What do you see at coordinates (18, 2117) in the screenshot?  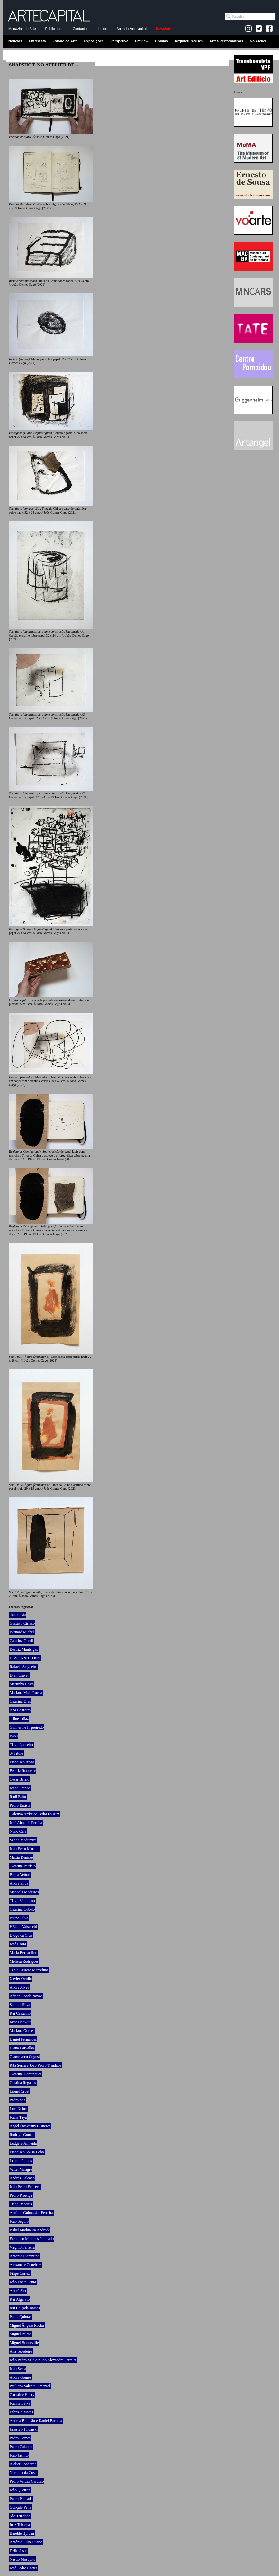 I see `Joana Taya` at bounding box center [18, 2117].